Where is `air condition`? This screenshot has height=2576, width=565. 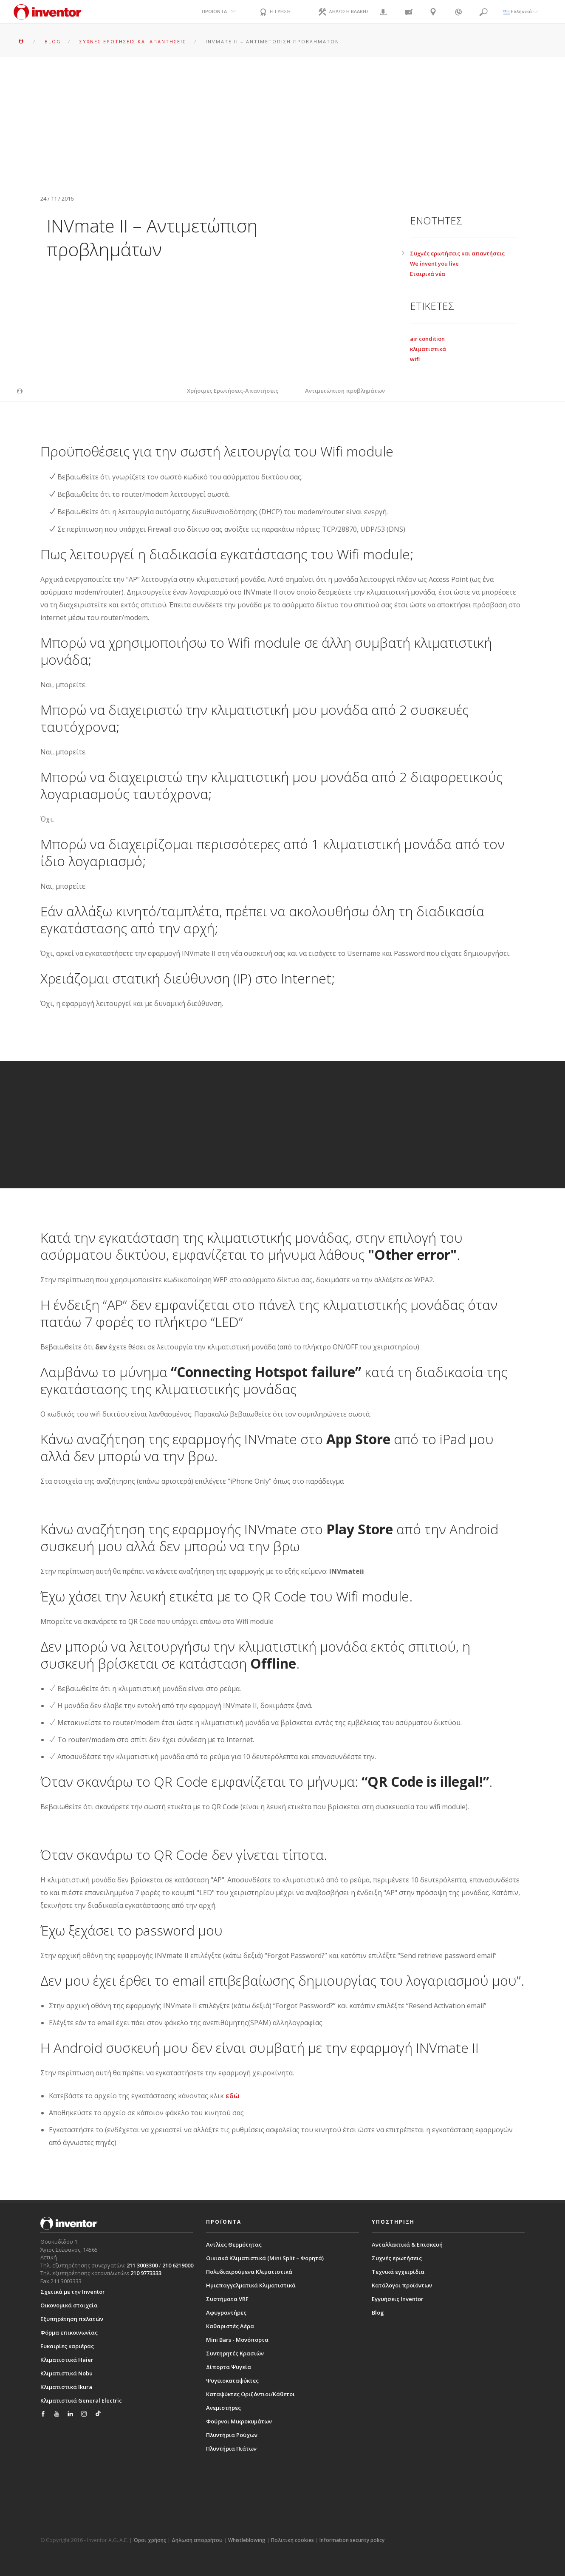 air condition is located at coordinates (427, 339).